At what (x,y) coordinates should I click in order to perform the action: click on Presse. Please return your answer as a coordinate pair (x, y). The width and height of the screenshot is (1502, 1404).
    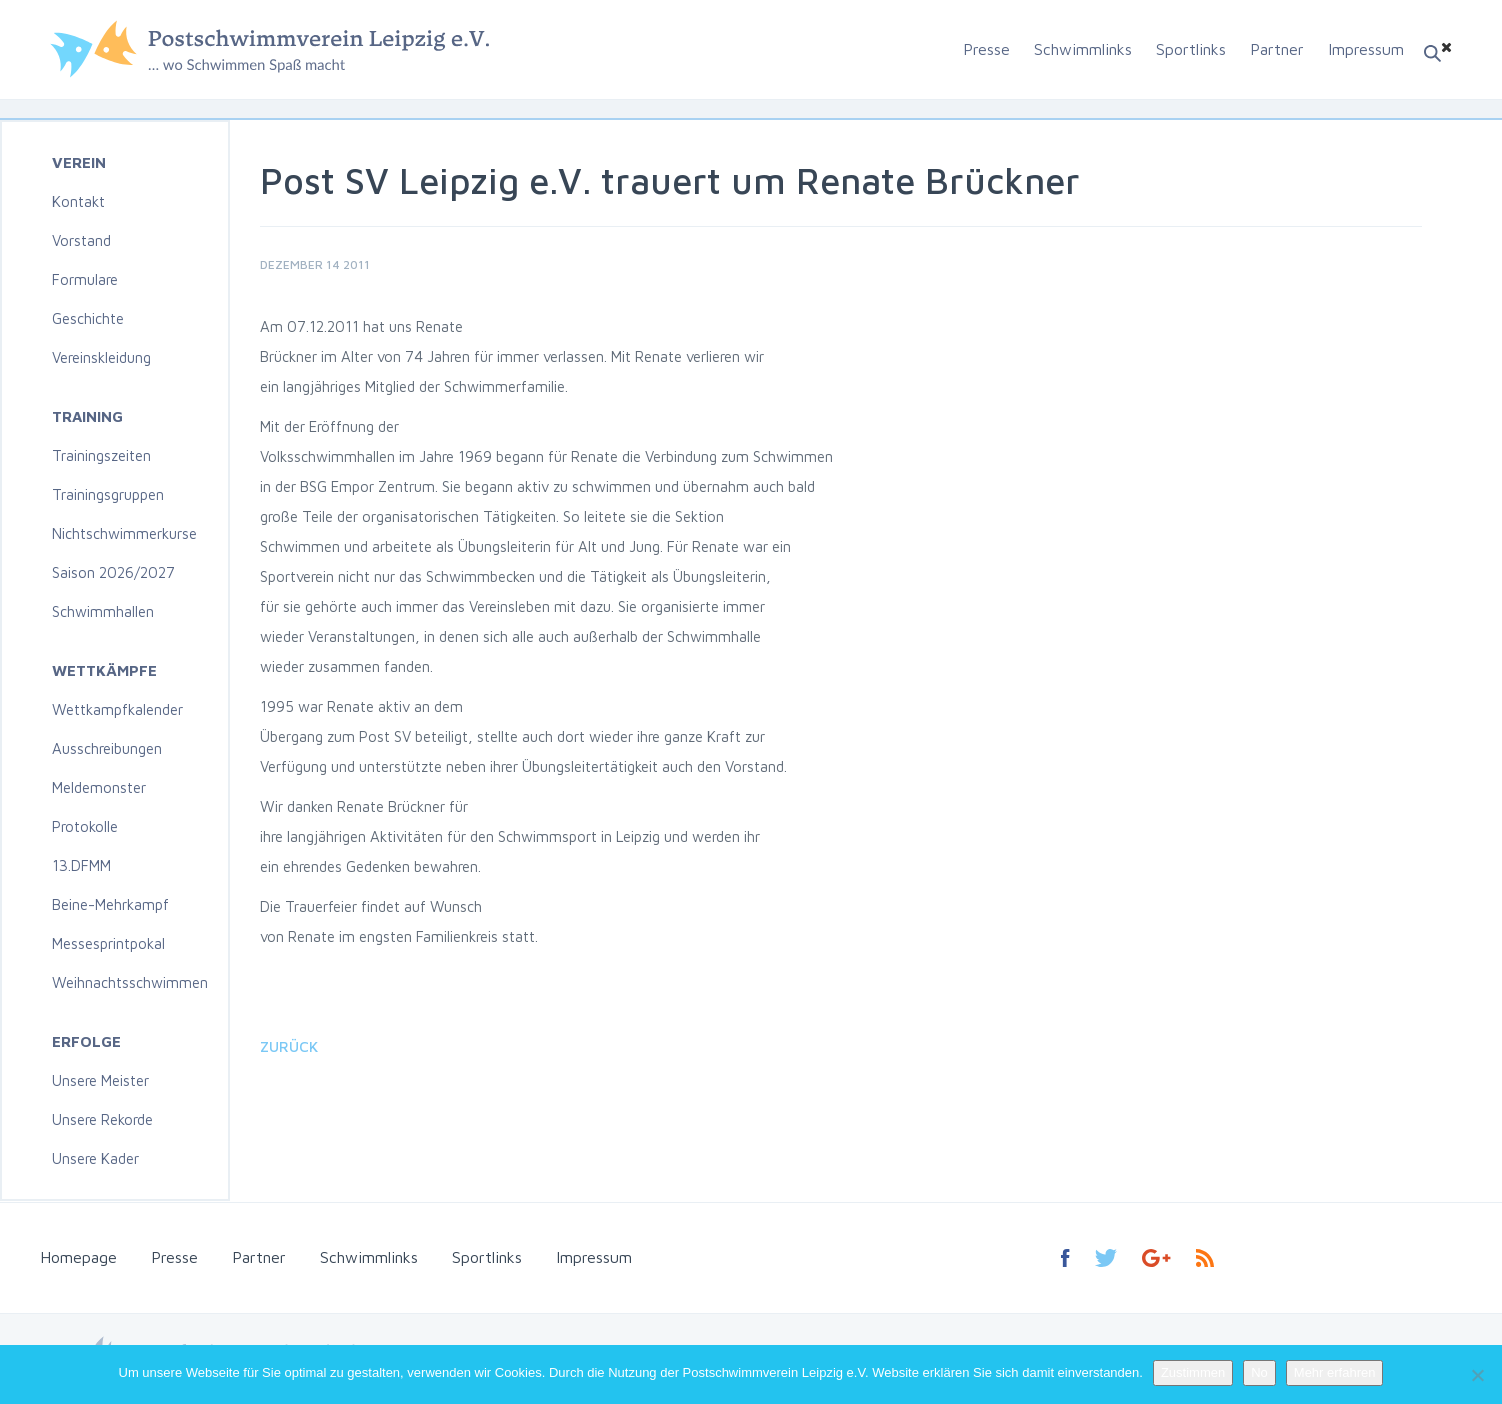
    Looking at the image, I should click on (986, 49).